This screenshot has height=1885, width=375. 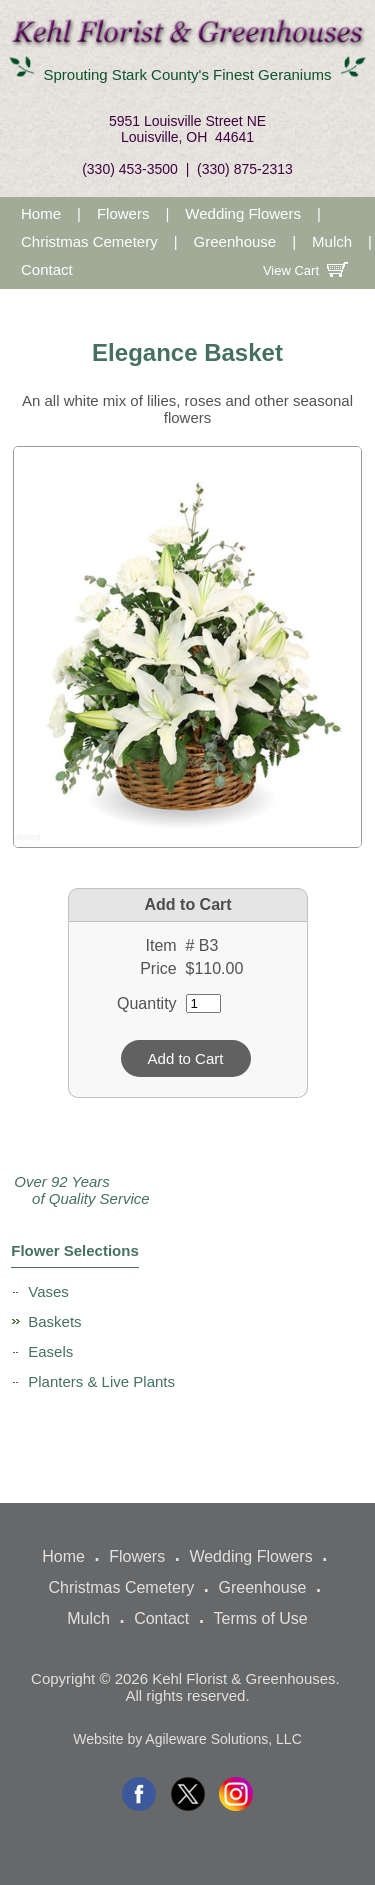 I want to click on Wedding Flowers, so click(x=243, y=213).